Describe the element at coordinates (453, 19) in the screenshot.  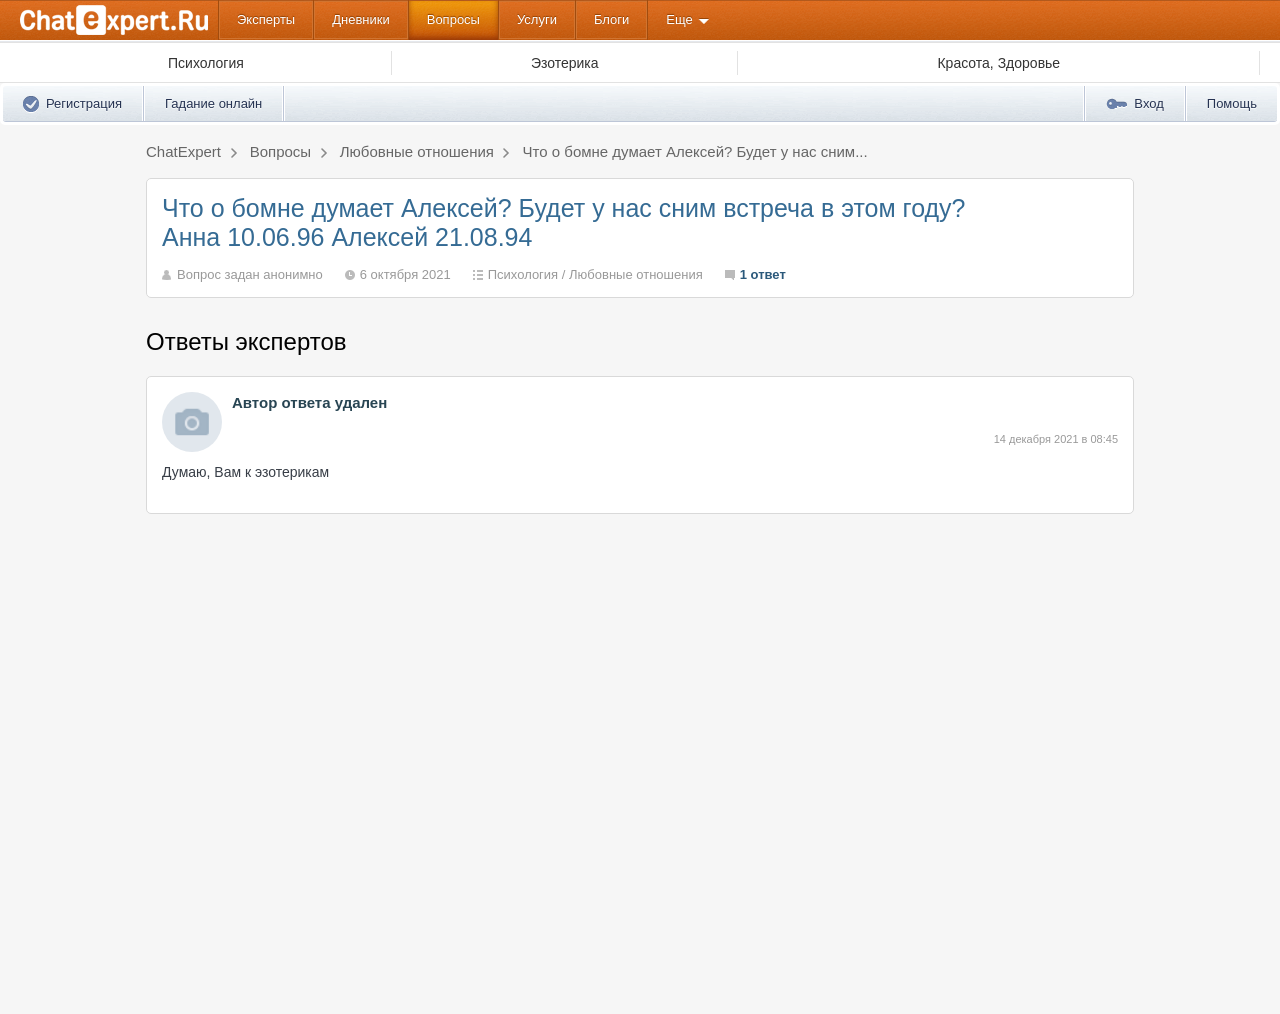
I see `Вопросы` at that location.